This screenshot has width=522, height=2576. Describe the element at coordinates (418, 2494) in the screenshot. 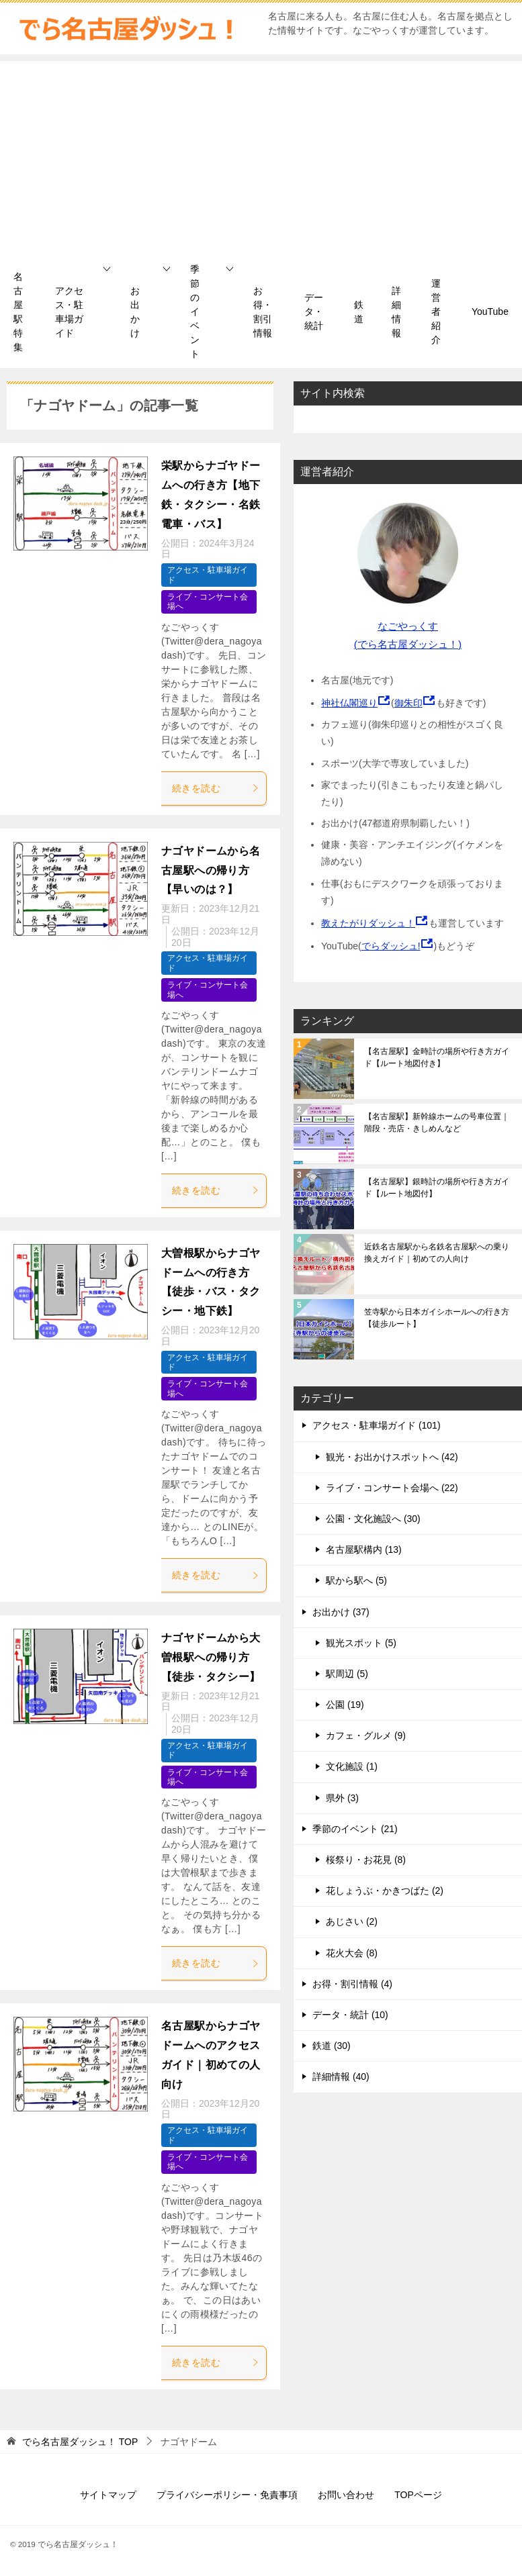

I see `TOPページ` at that location.